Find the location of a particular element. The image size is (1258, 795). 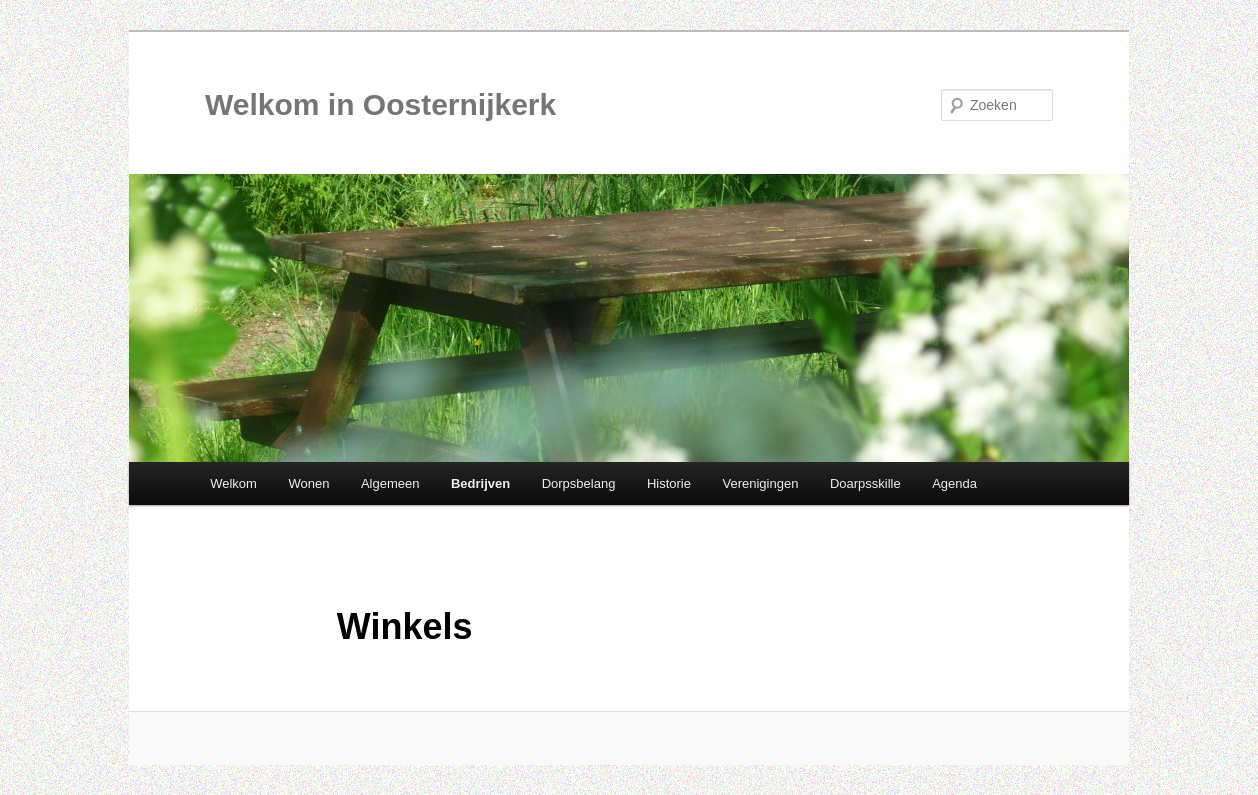

Historie is located at coordinates (669, 483).